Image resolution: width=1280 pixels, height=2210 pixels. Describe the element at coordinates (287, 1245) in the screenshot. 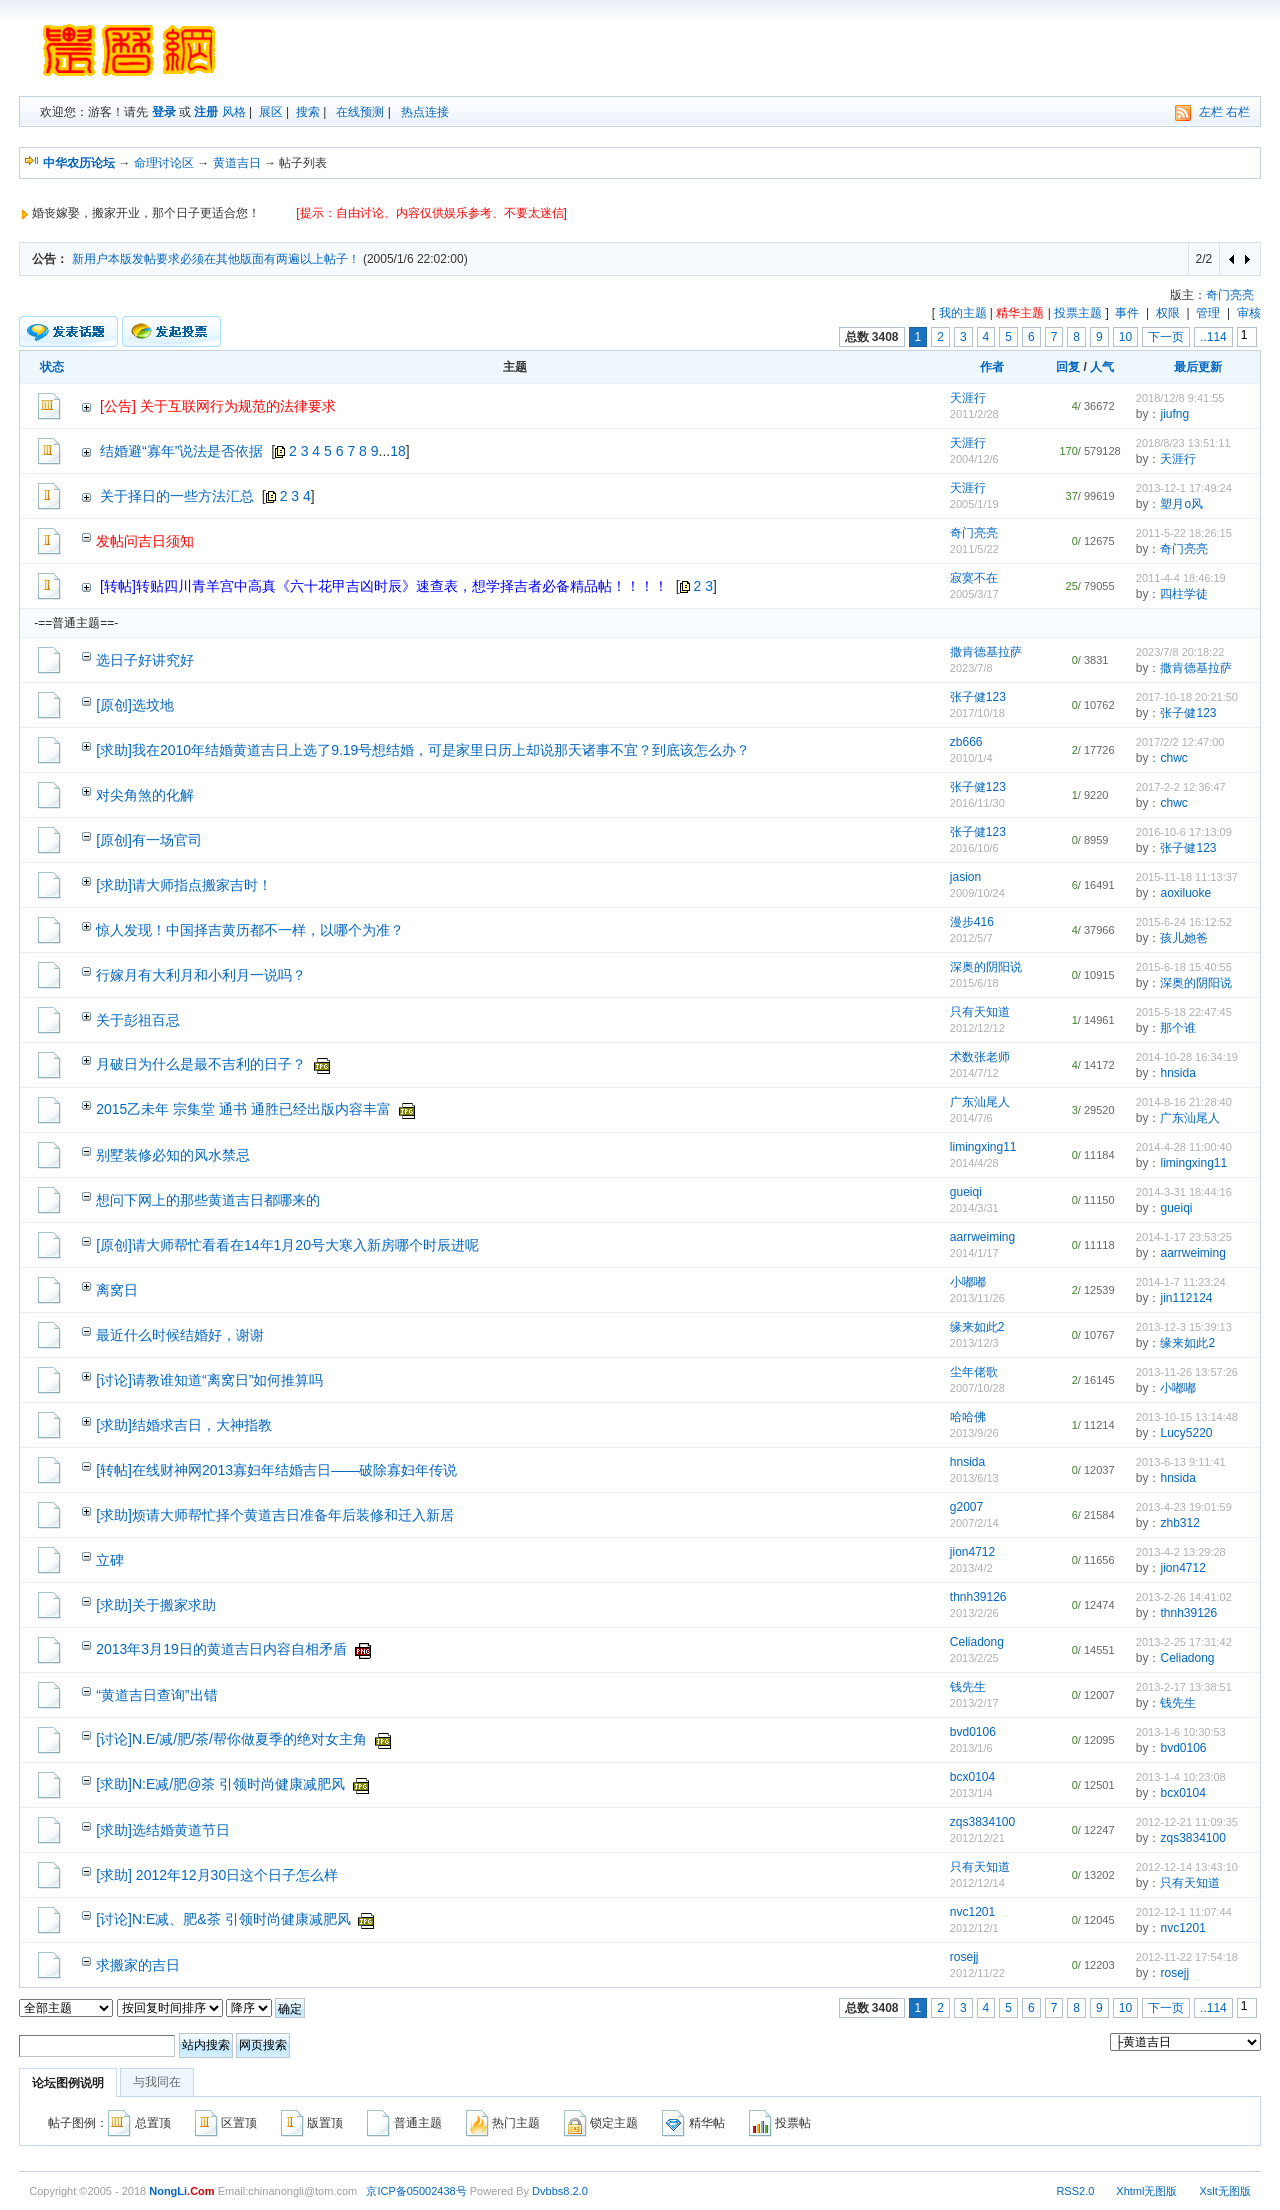

I see `[原创]请大师帮忙看看在14年1月20号大寒入新房哪个时辰进呢` at that location.